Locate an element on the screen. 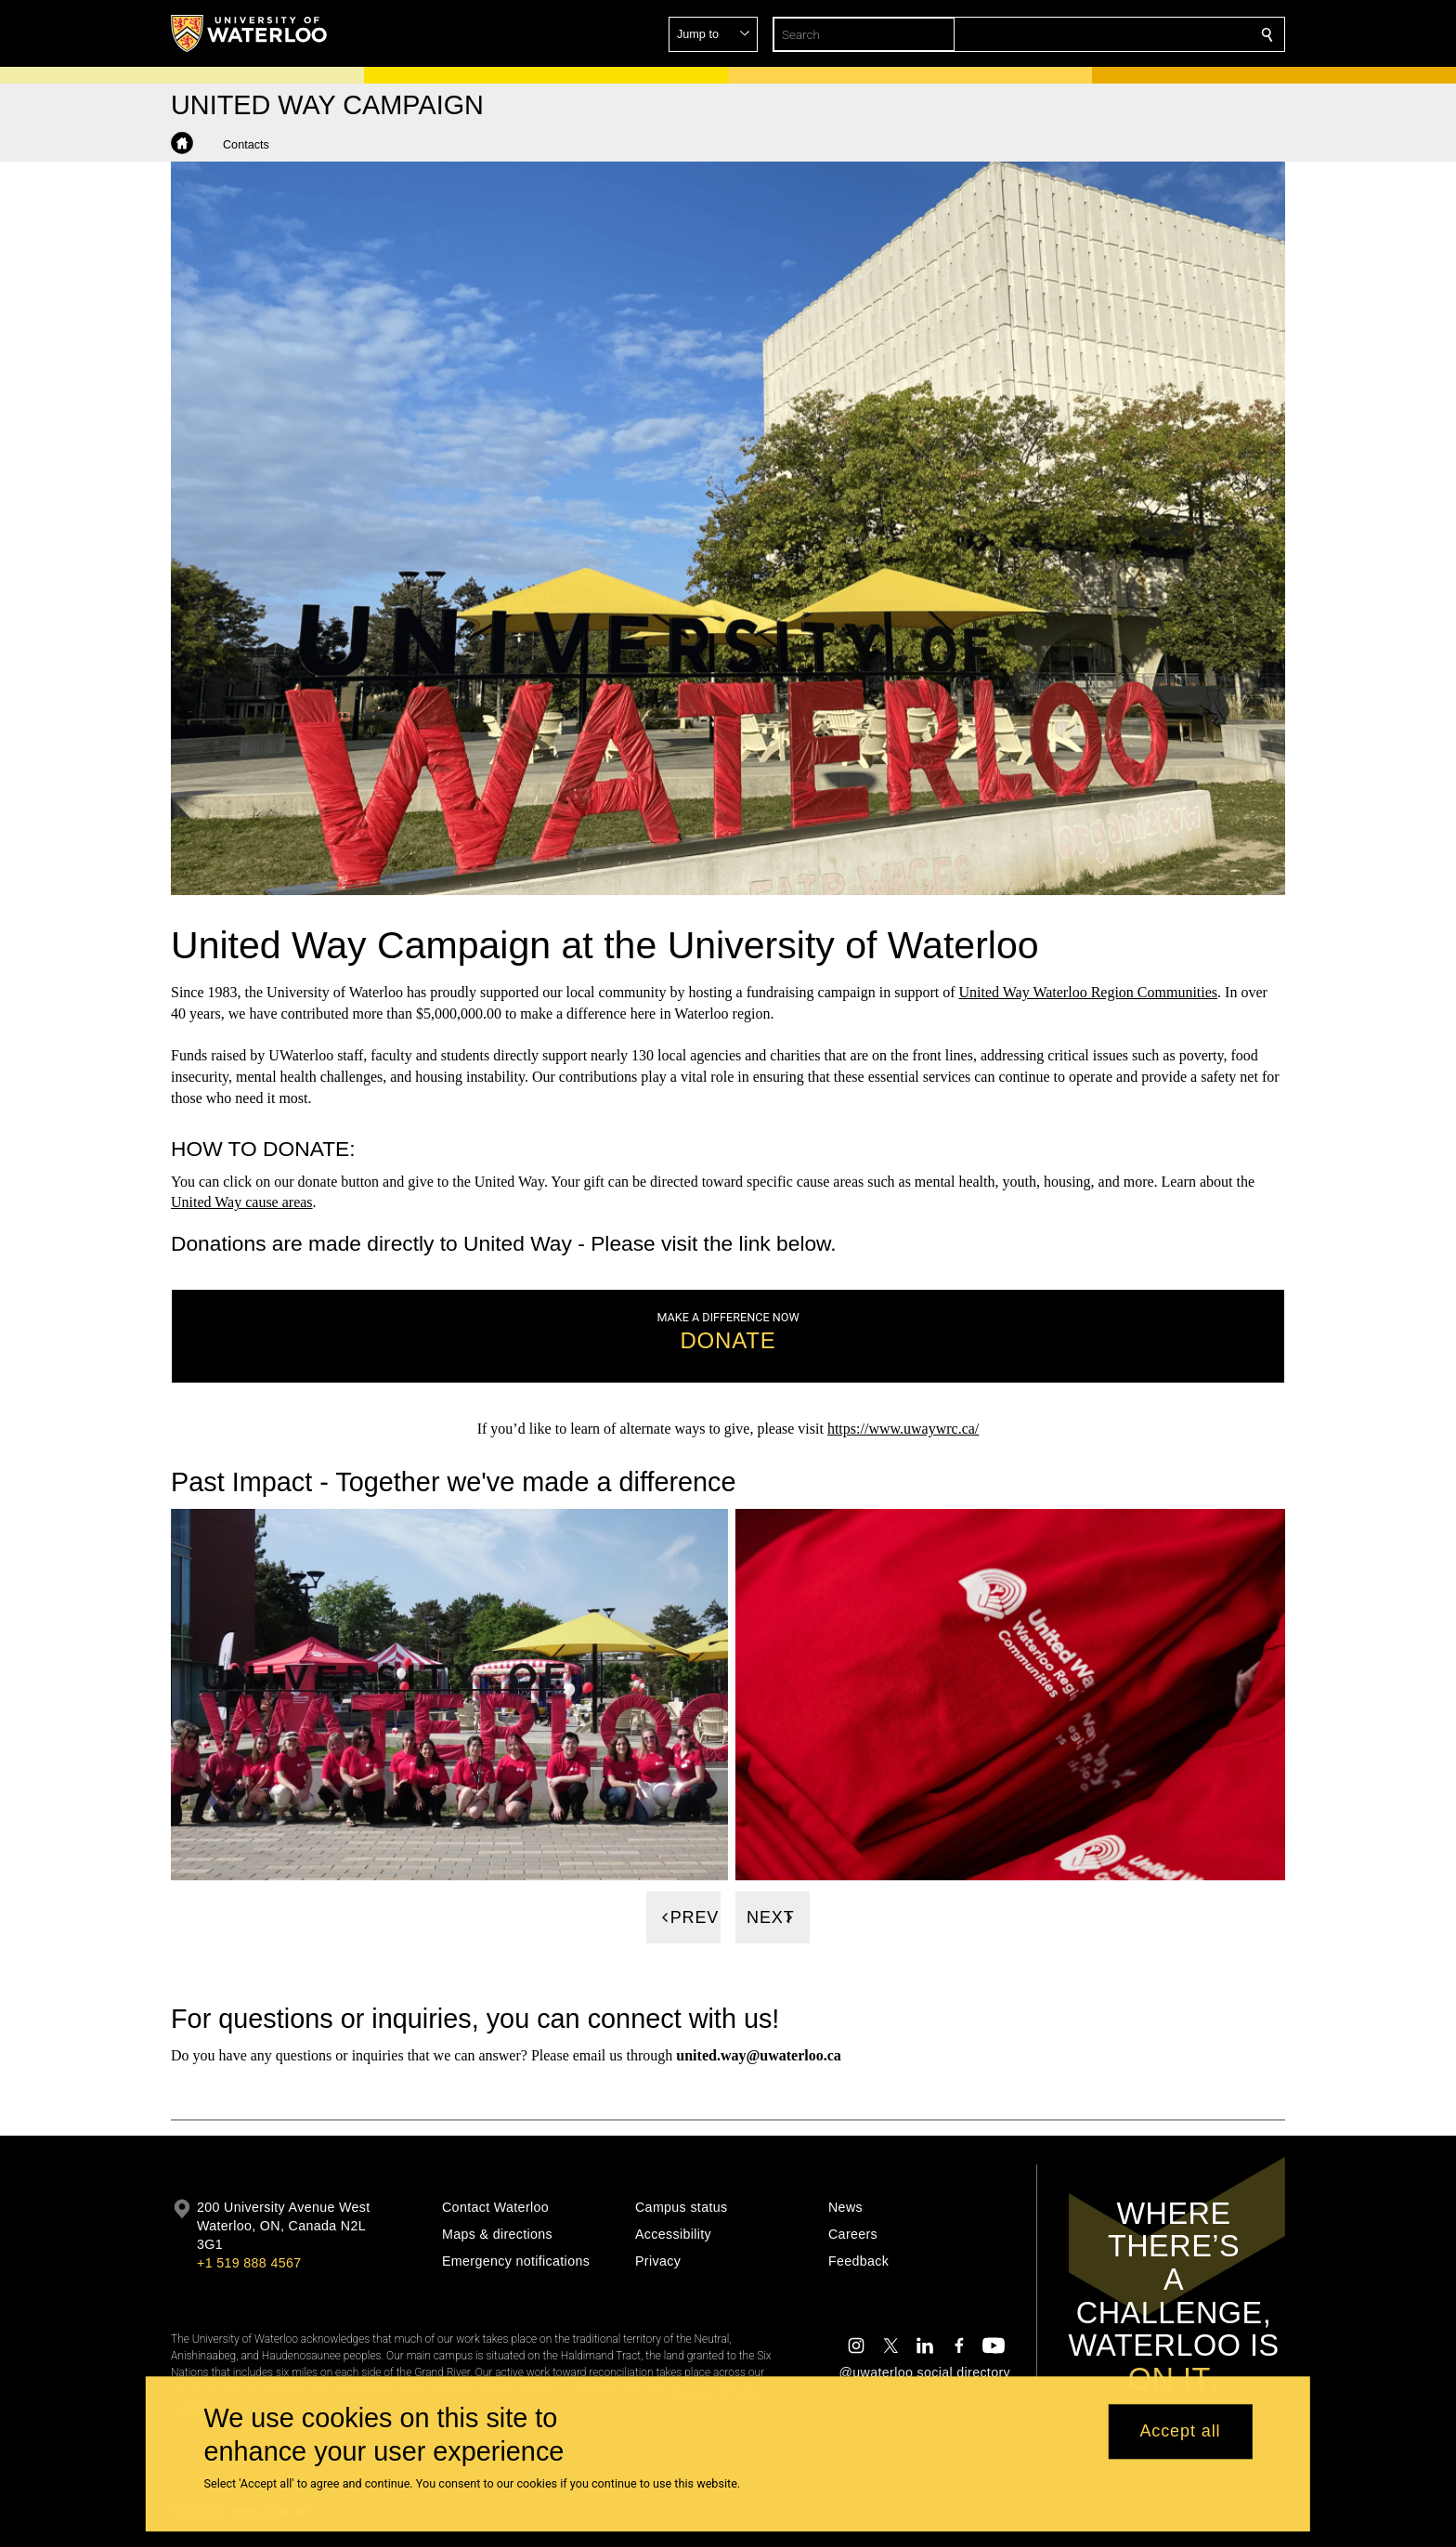 Image resolution: width=1456 pixels, height=2547 pixels. United Way Waterloo Region Communities is located at coordinates (1088, 992).